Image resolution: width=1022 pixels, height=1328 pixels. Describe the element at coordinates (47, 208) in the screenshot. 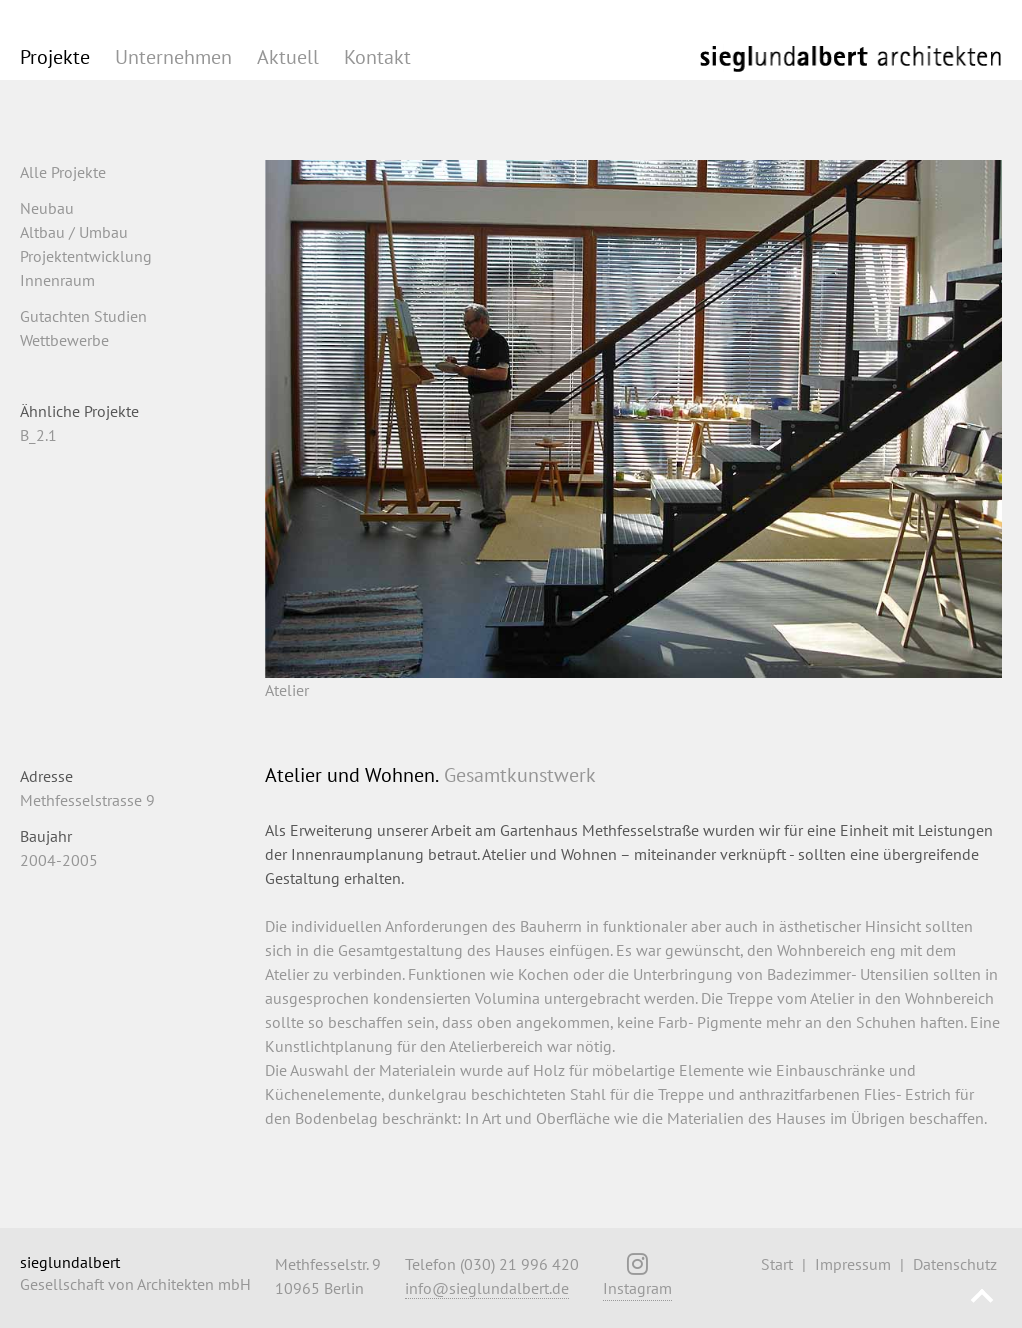

I see `Neubau` at that location.